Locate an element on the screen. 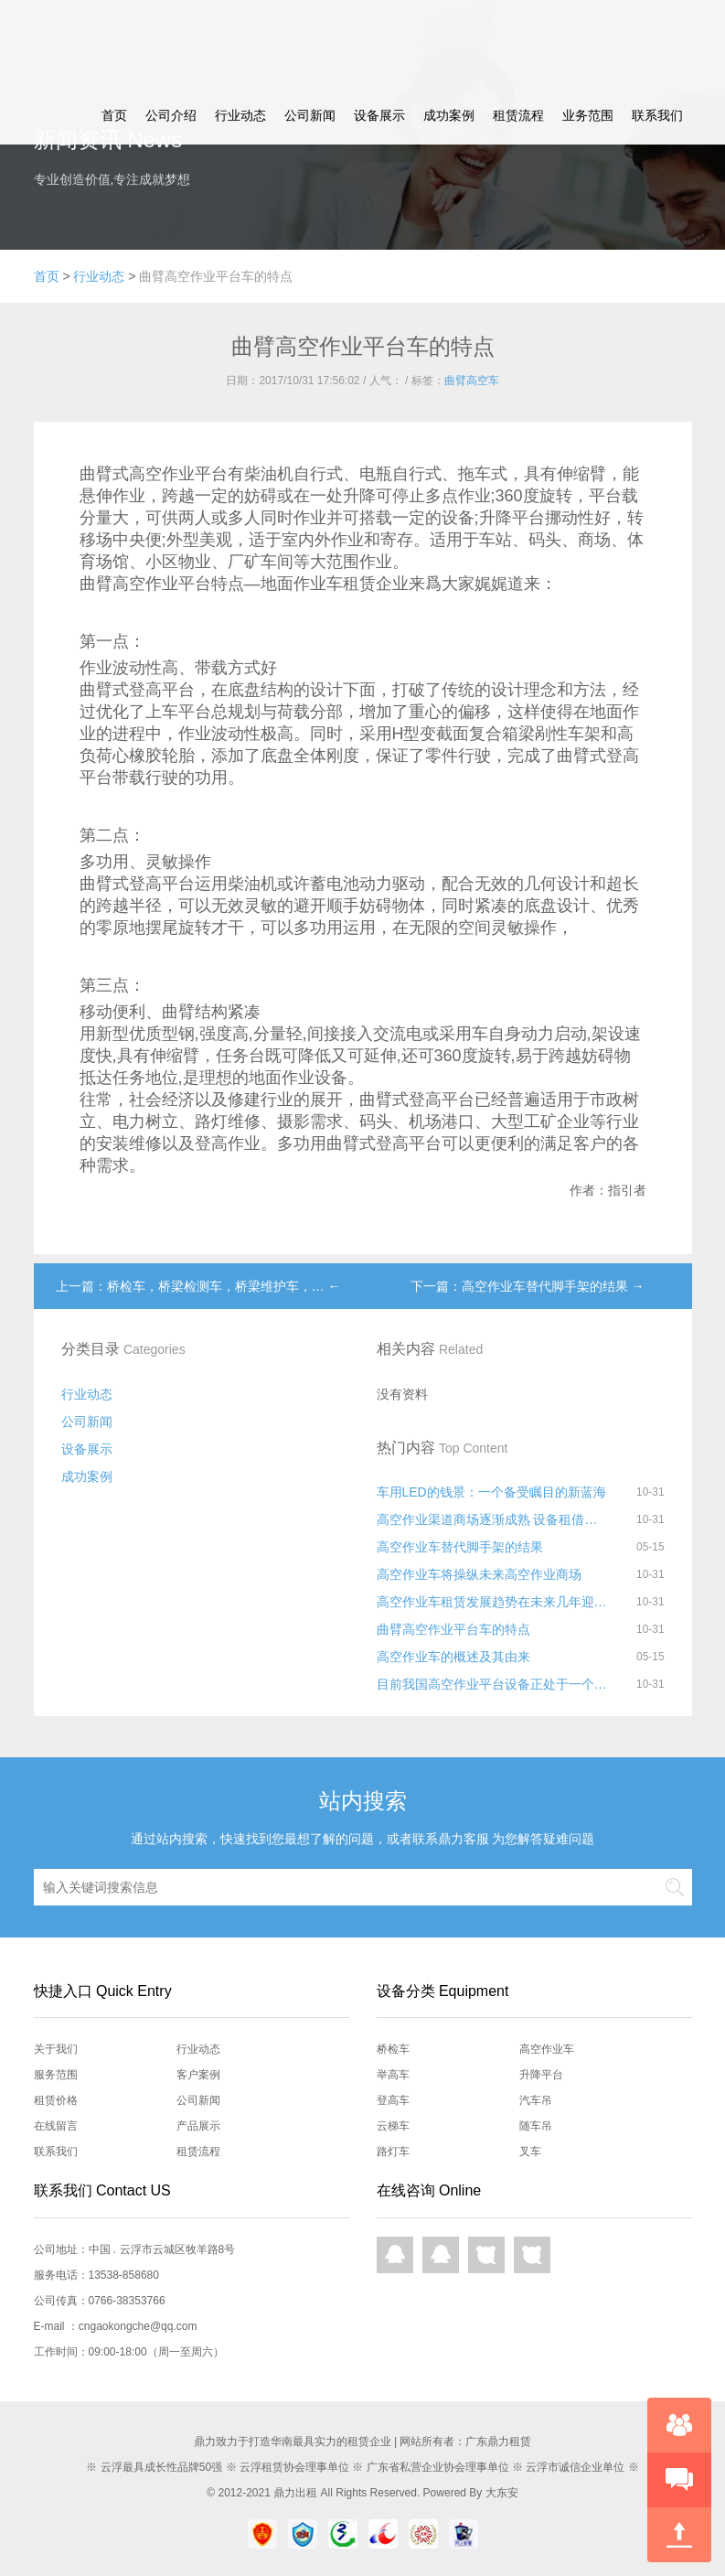 This screenshot has height=2576, width=725. 关于我们 is located at coordinates (56, 2049).